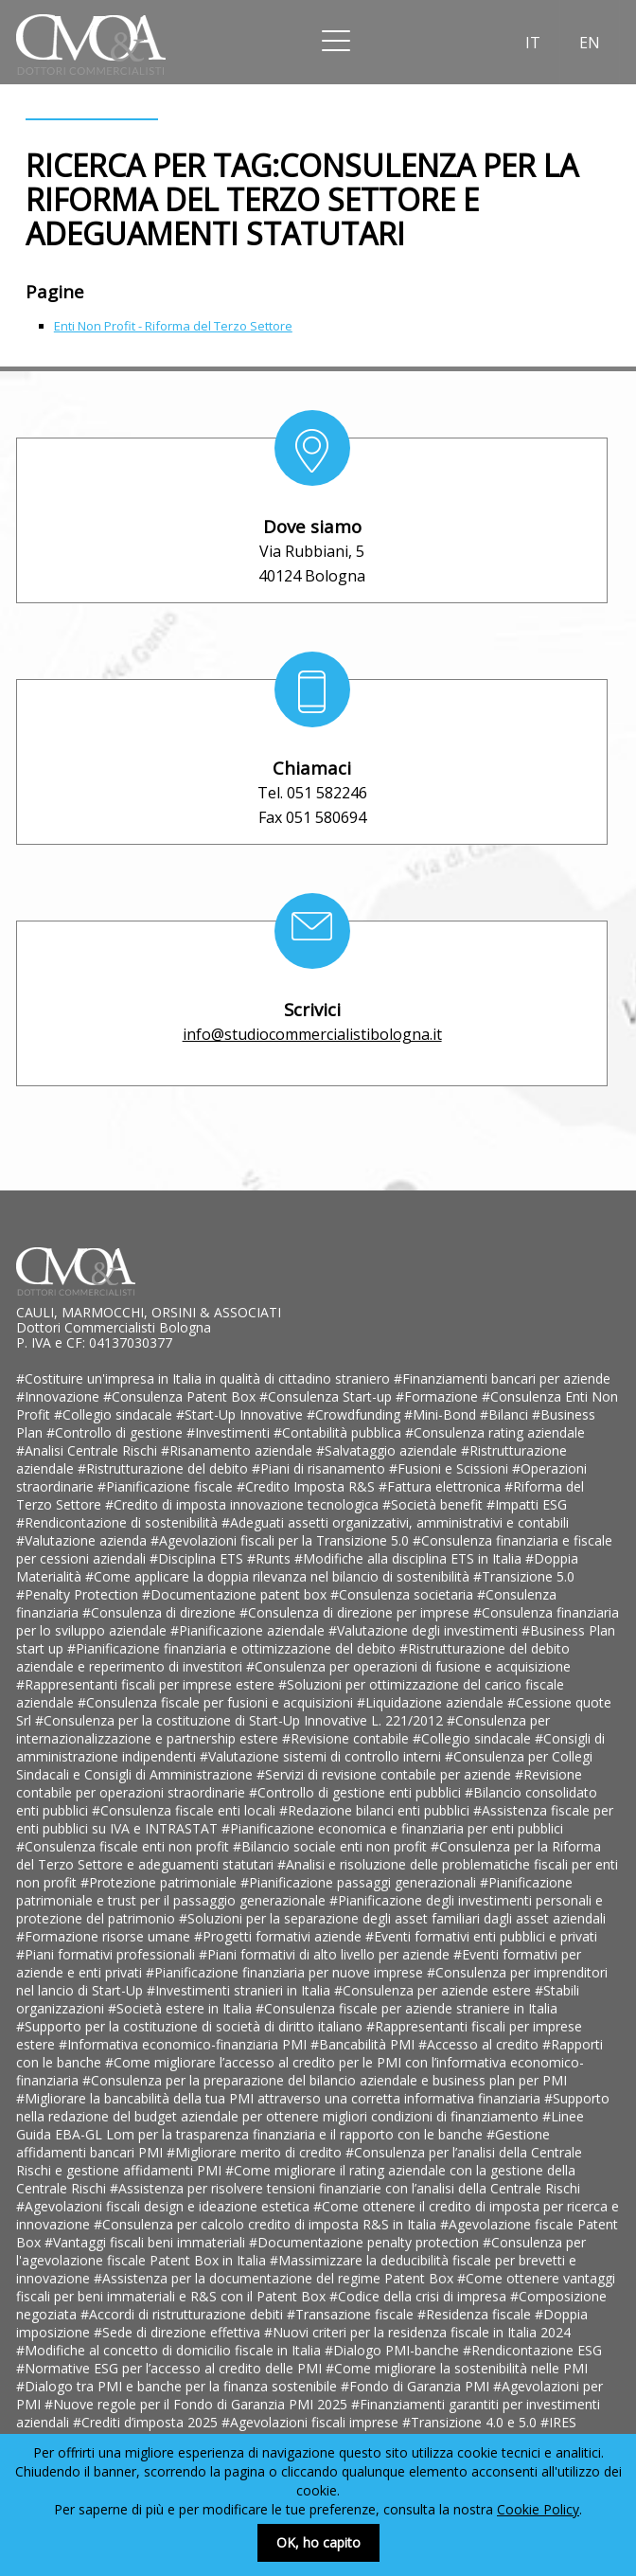  I want to click on #Modifiche al concetto di domicilio fiscale in Italia, so click(170, 2350).